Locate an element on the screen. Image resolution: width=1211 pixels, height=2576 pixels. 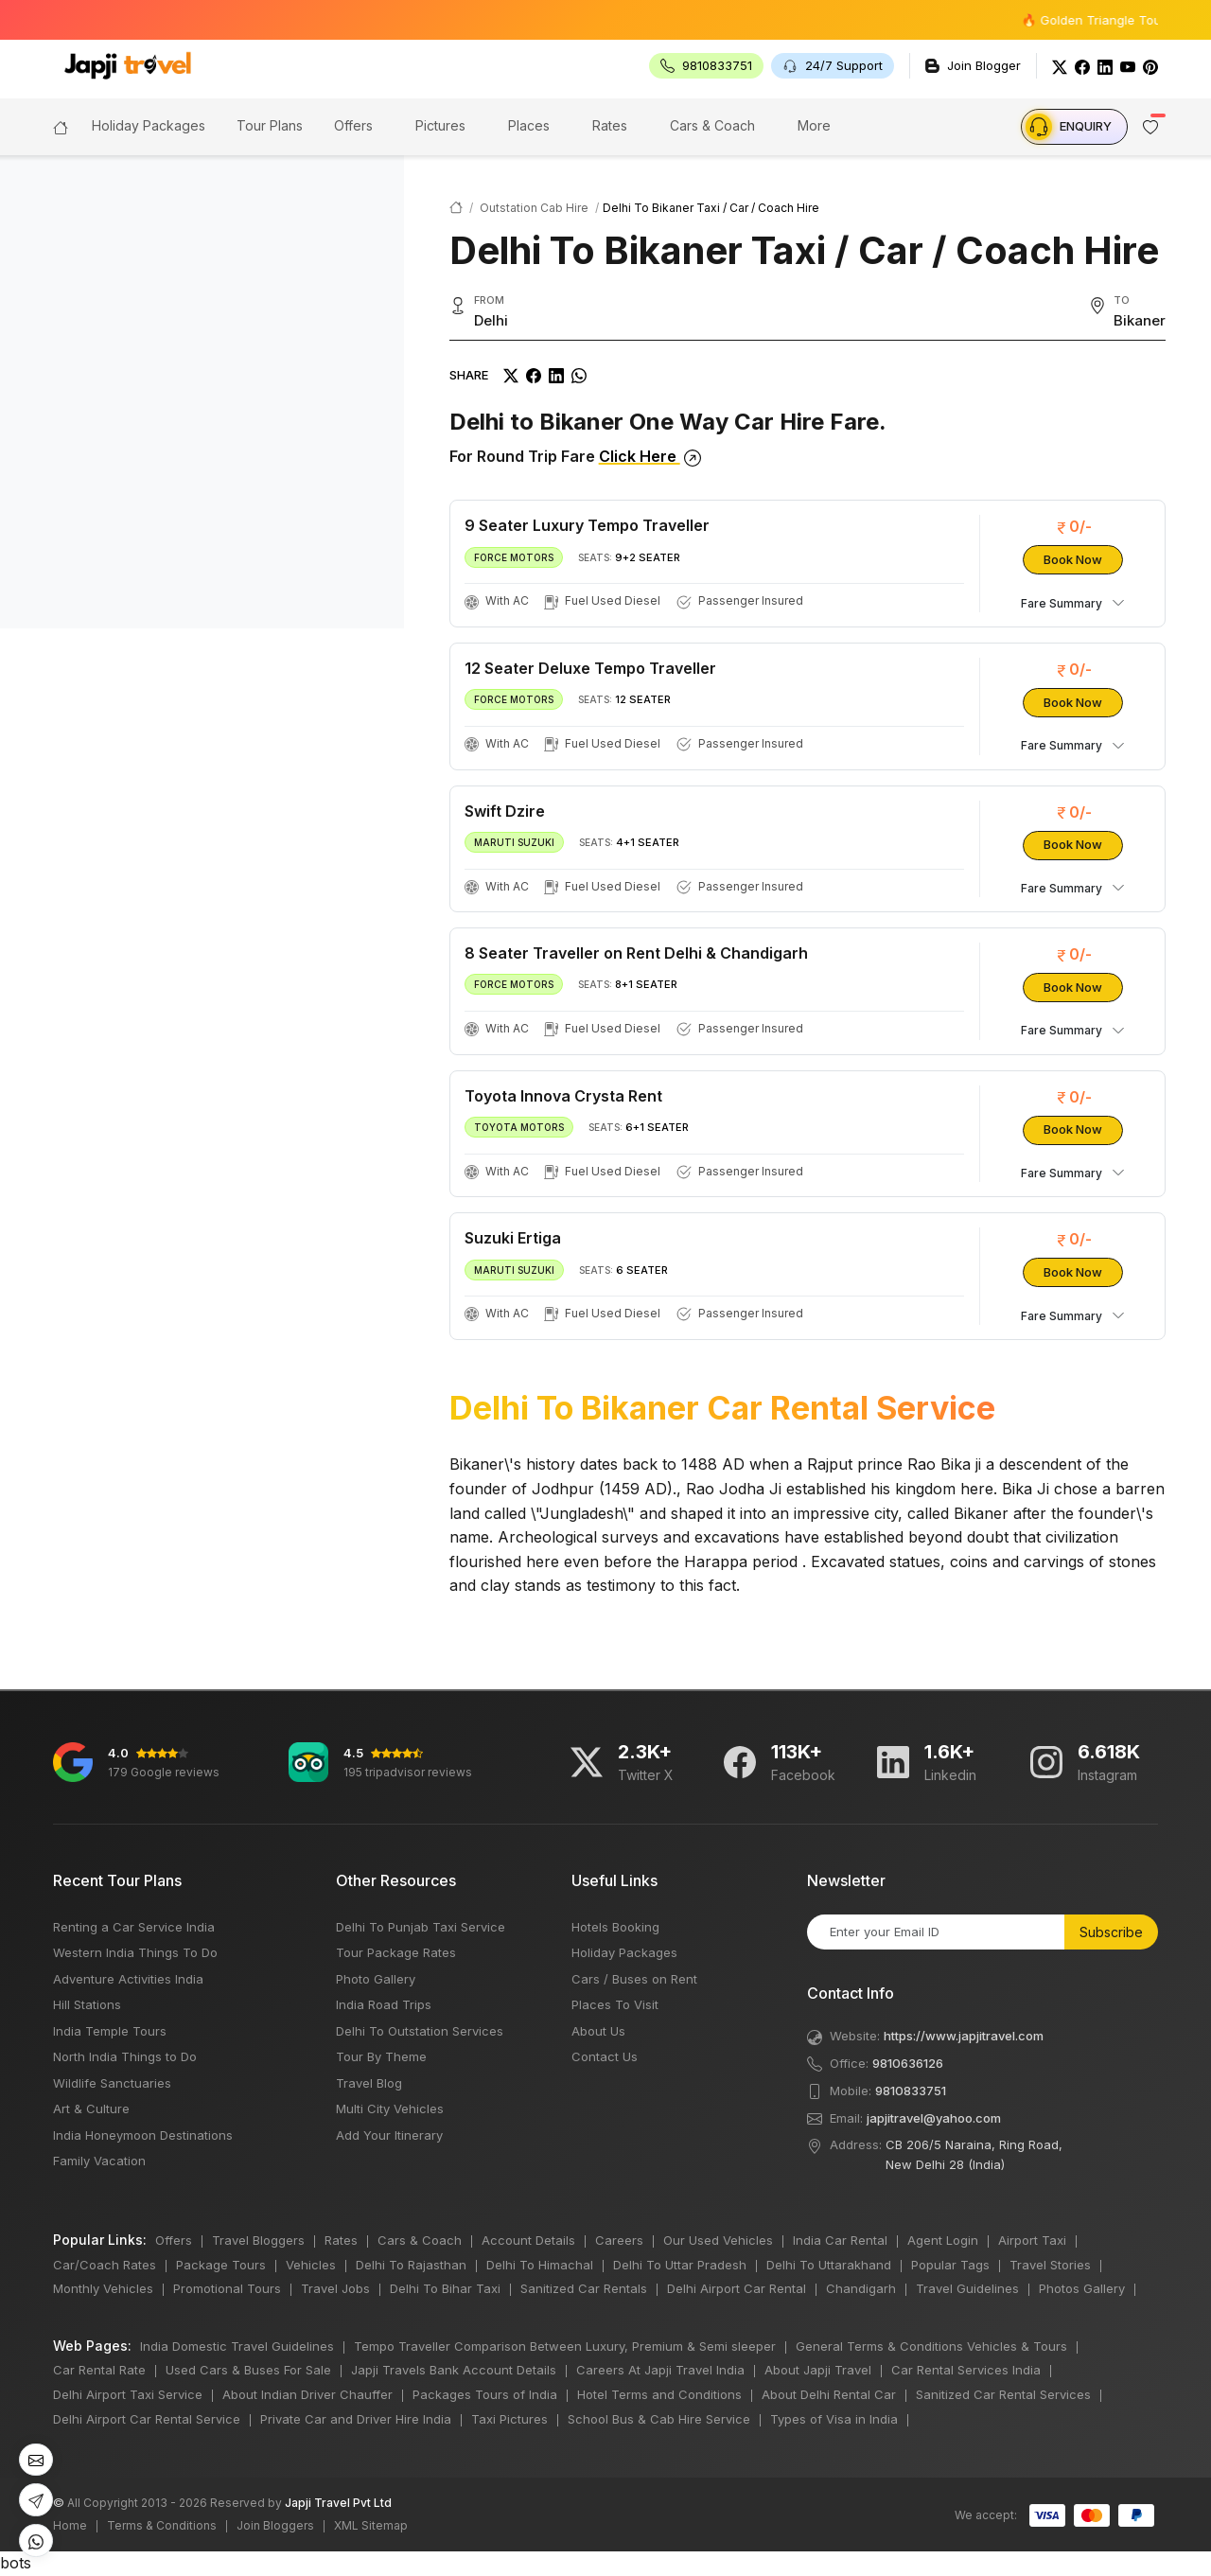
Monthly Vehicles is located at coordinates (103, 2288).